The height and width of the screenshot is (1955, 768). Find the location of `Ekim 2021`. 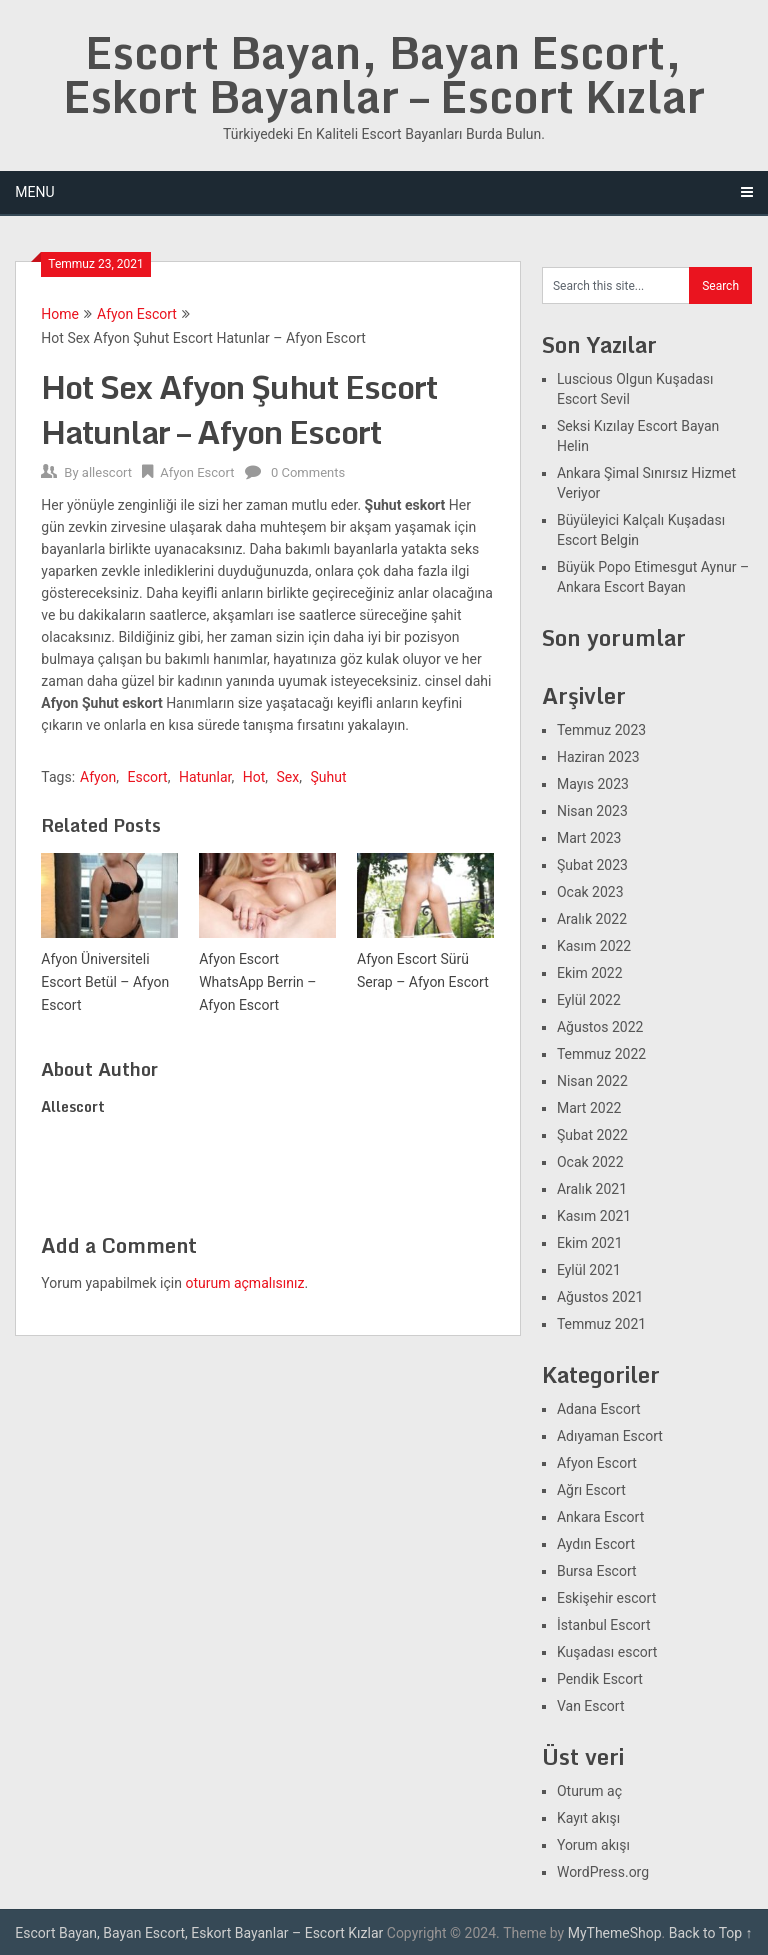

Ekim 2021 is located at coordinates (590, 1243).